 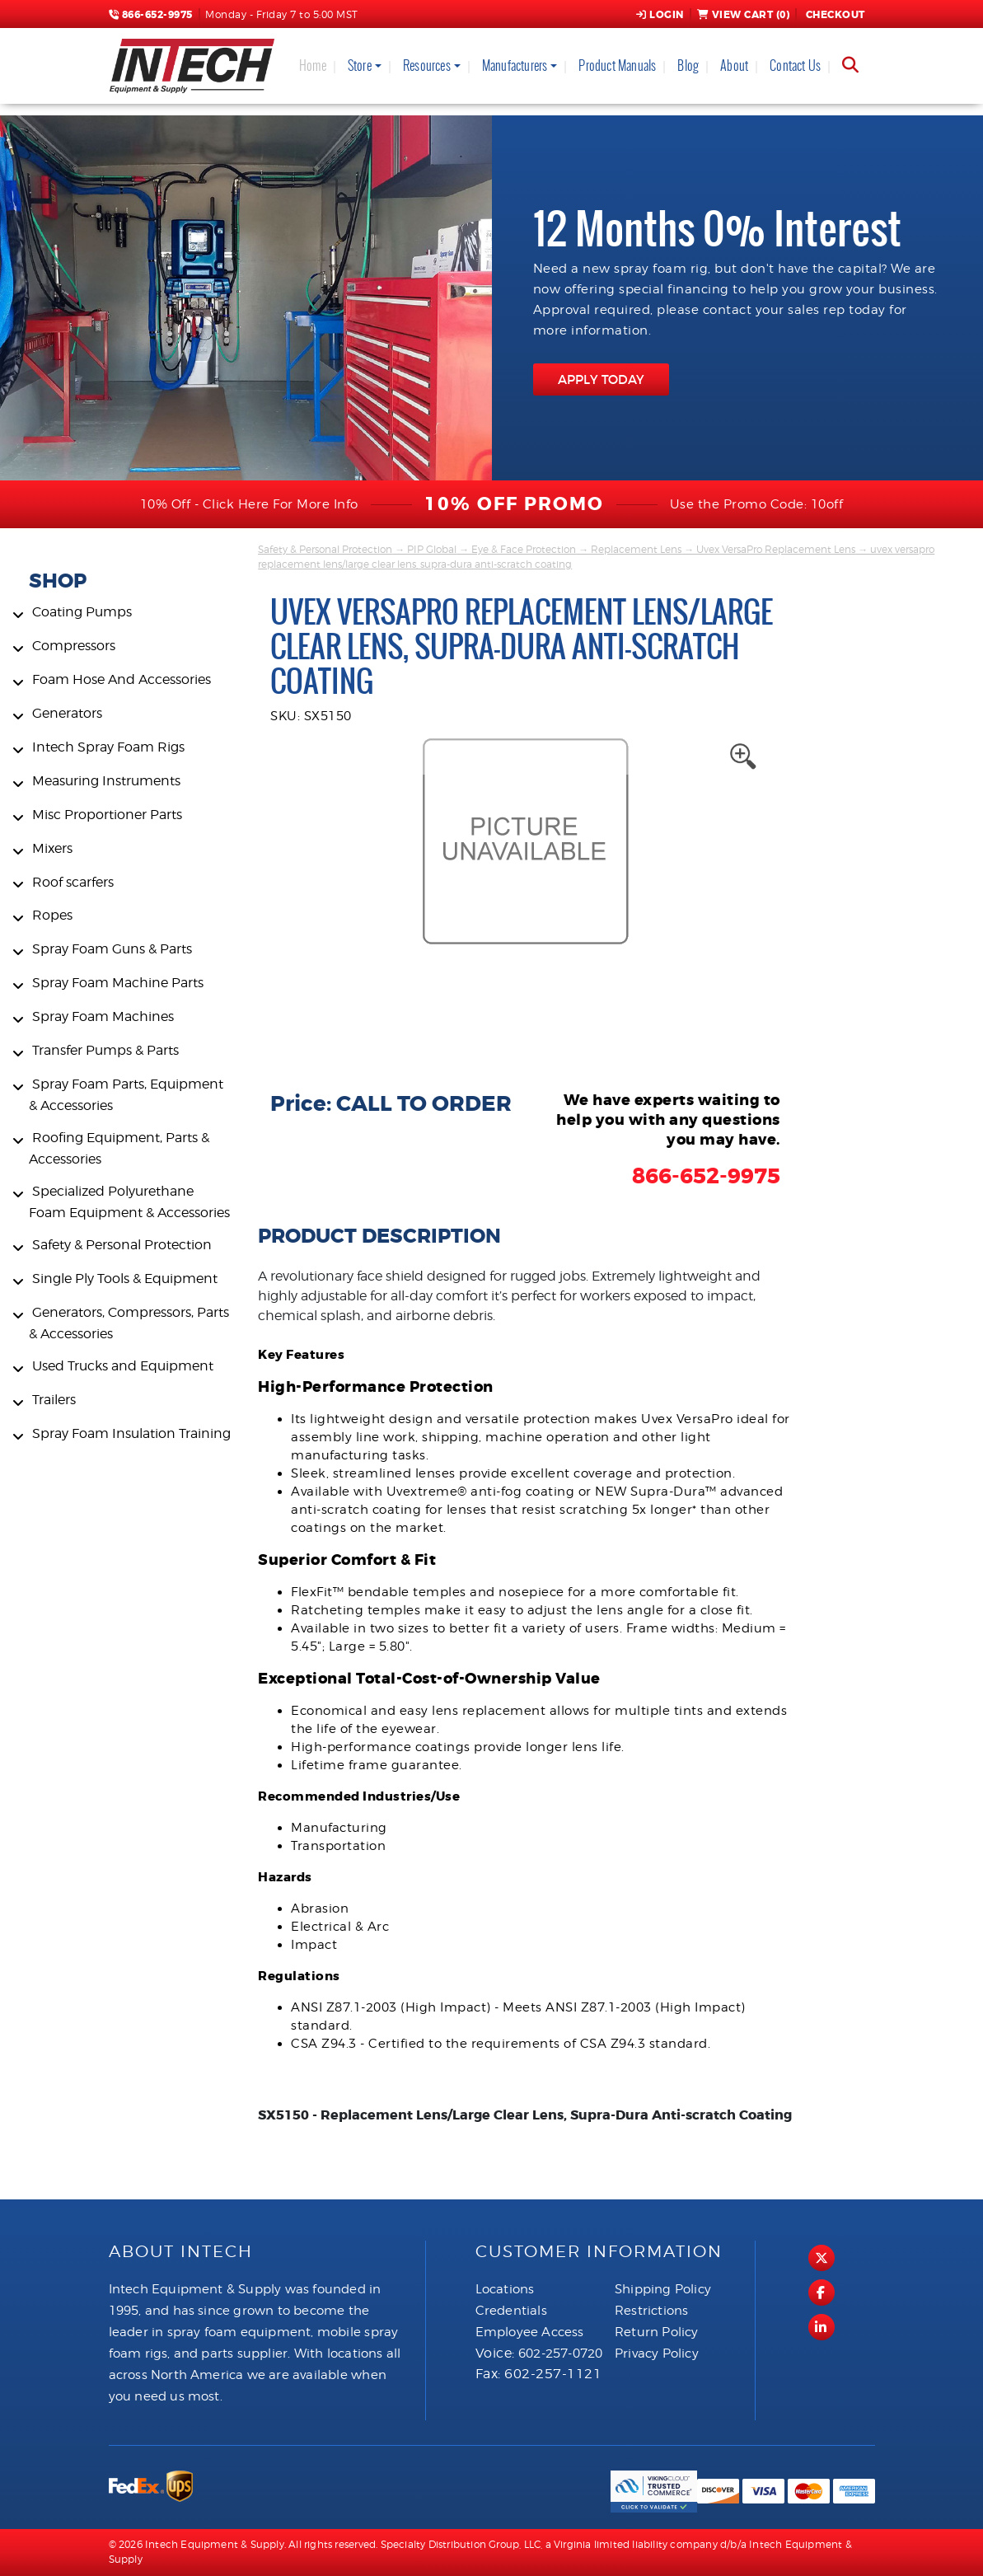 What do you see at coordinates (249, 504) in the screenshot?
I see `10% Off - Click Here For More Info` at bounding box center [249, 504].